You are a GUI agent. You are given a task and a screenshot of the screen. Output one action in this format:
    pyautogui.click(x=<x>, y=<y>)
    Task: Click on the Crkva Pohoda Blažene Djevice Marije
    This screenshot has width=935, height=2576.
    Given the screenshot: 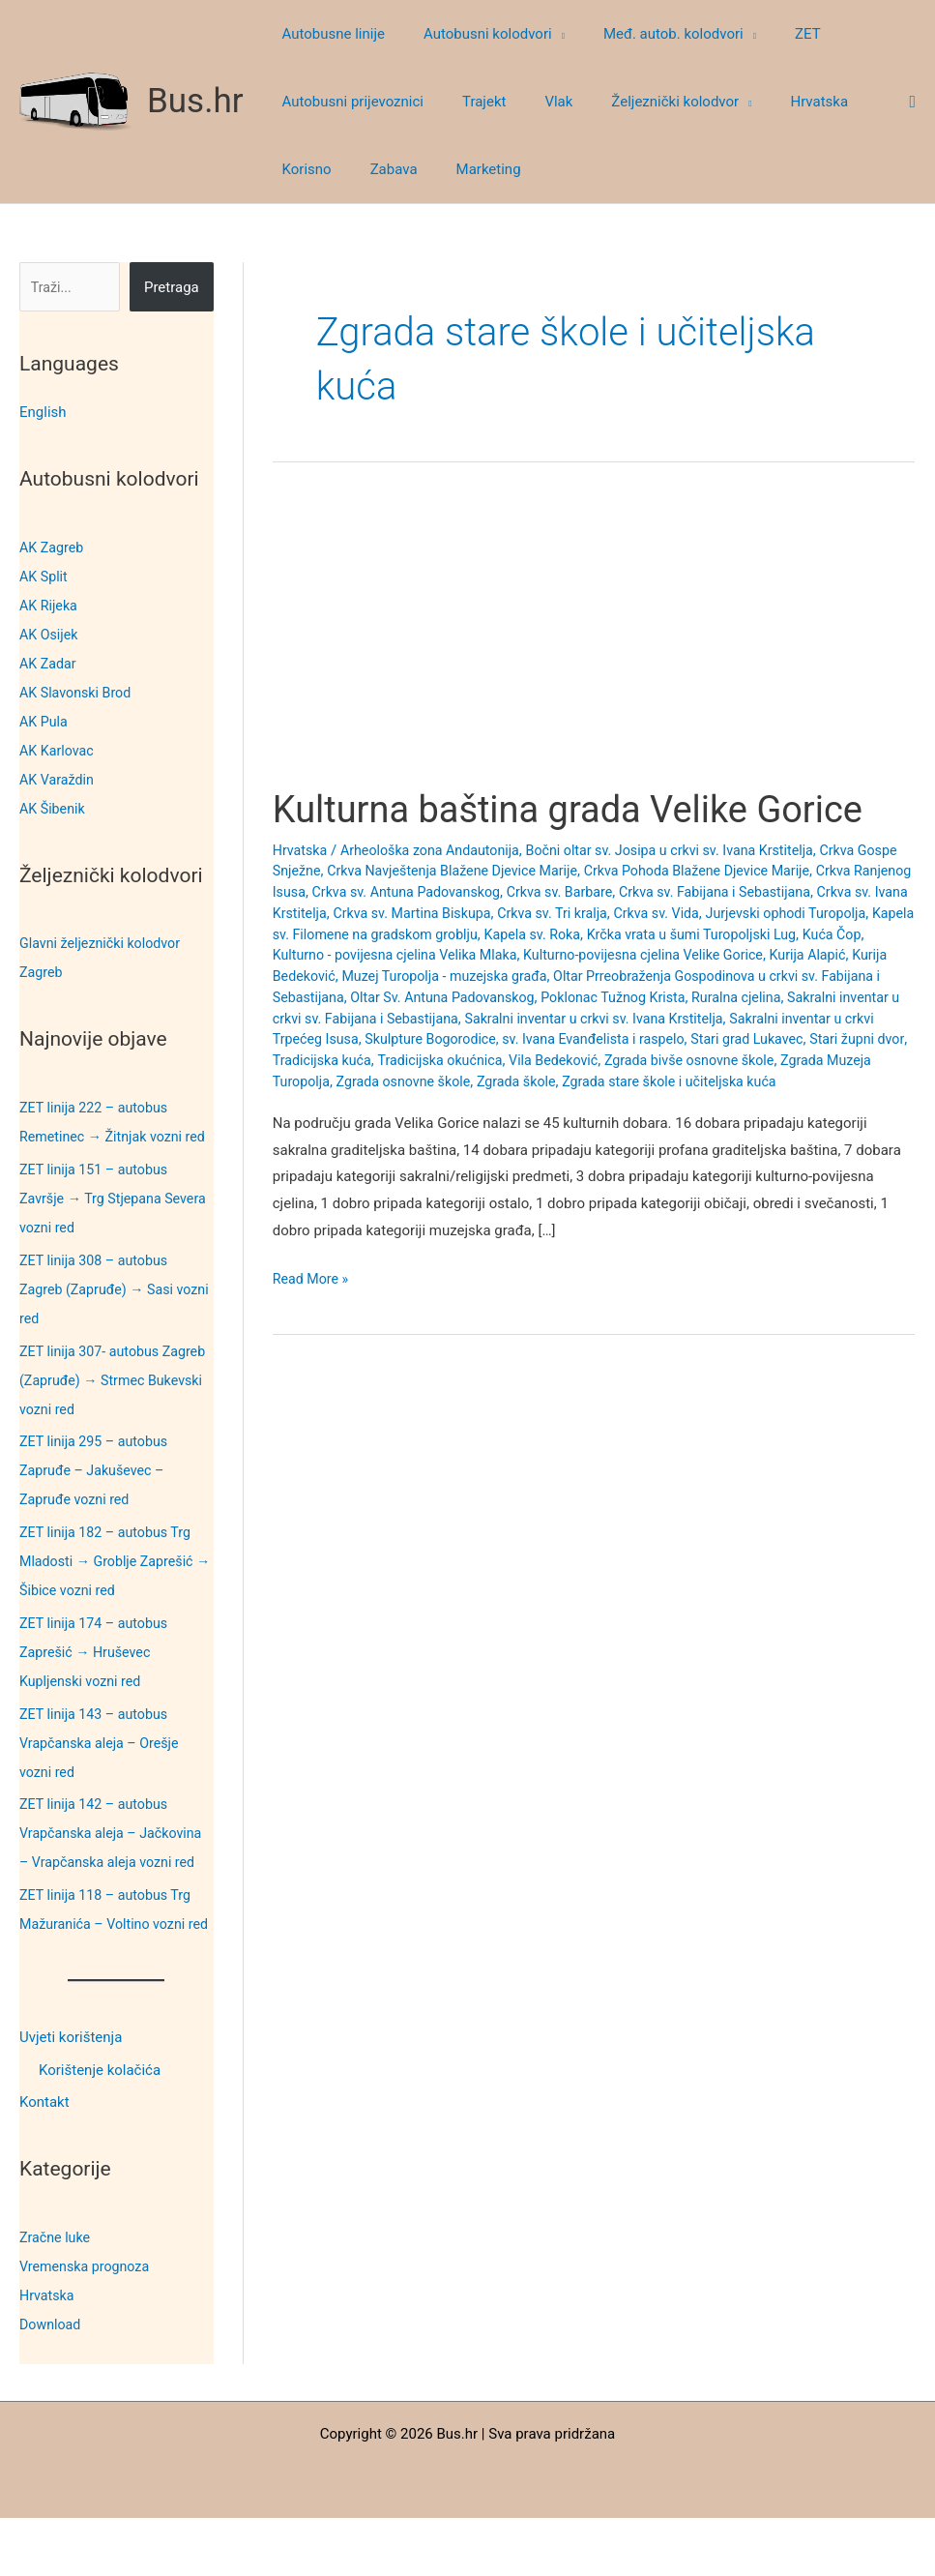 What is the action you would take?
    pyautogui.click(x=764, y=870)
    